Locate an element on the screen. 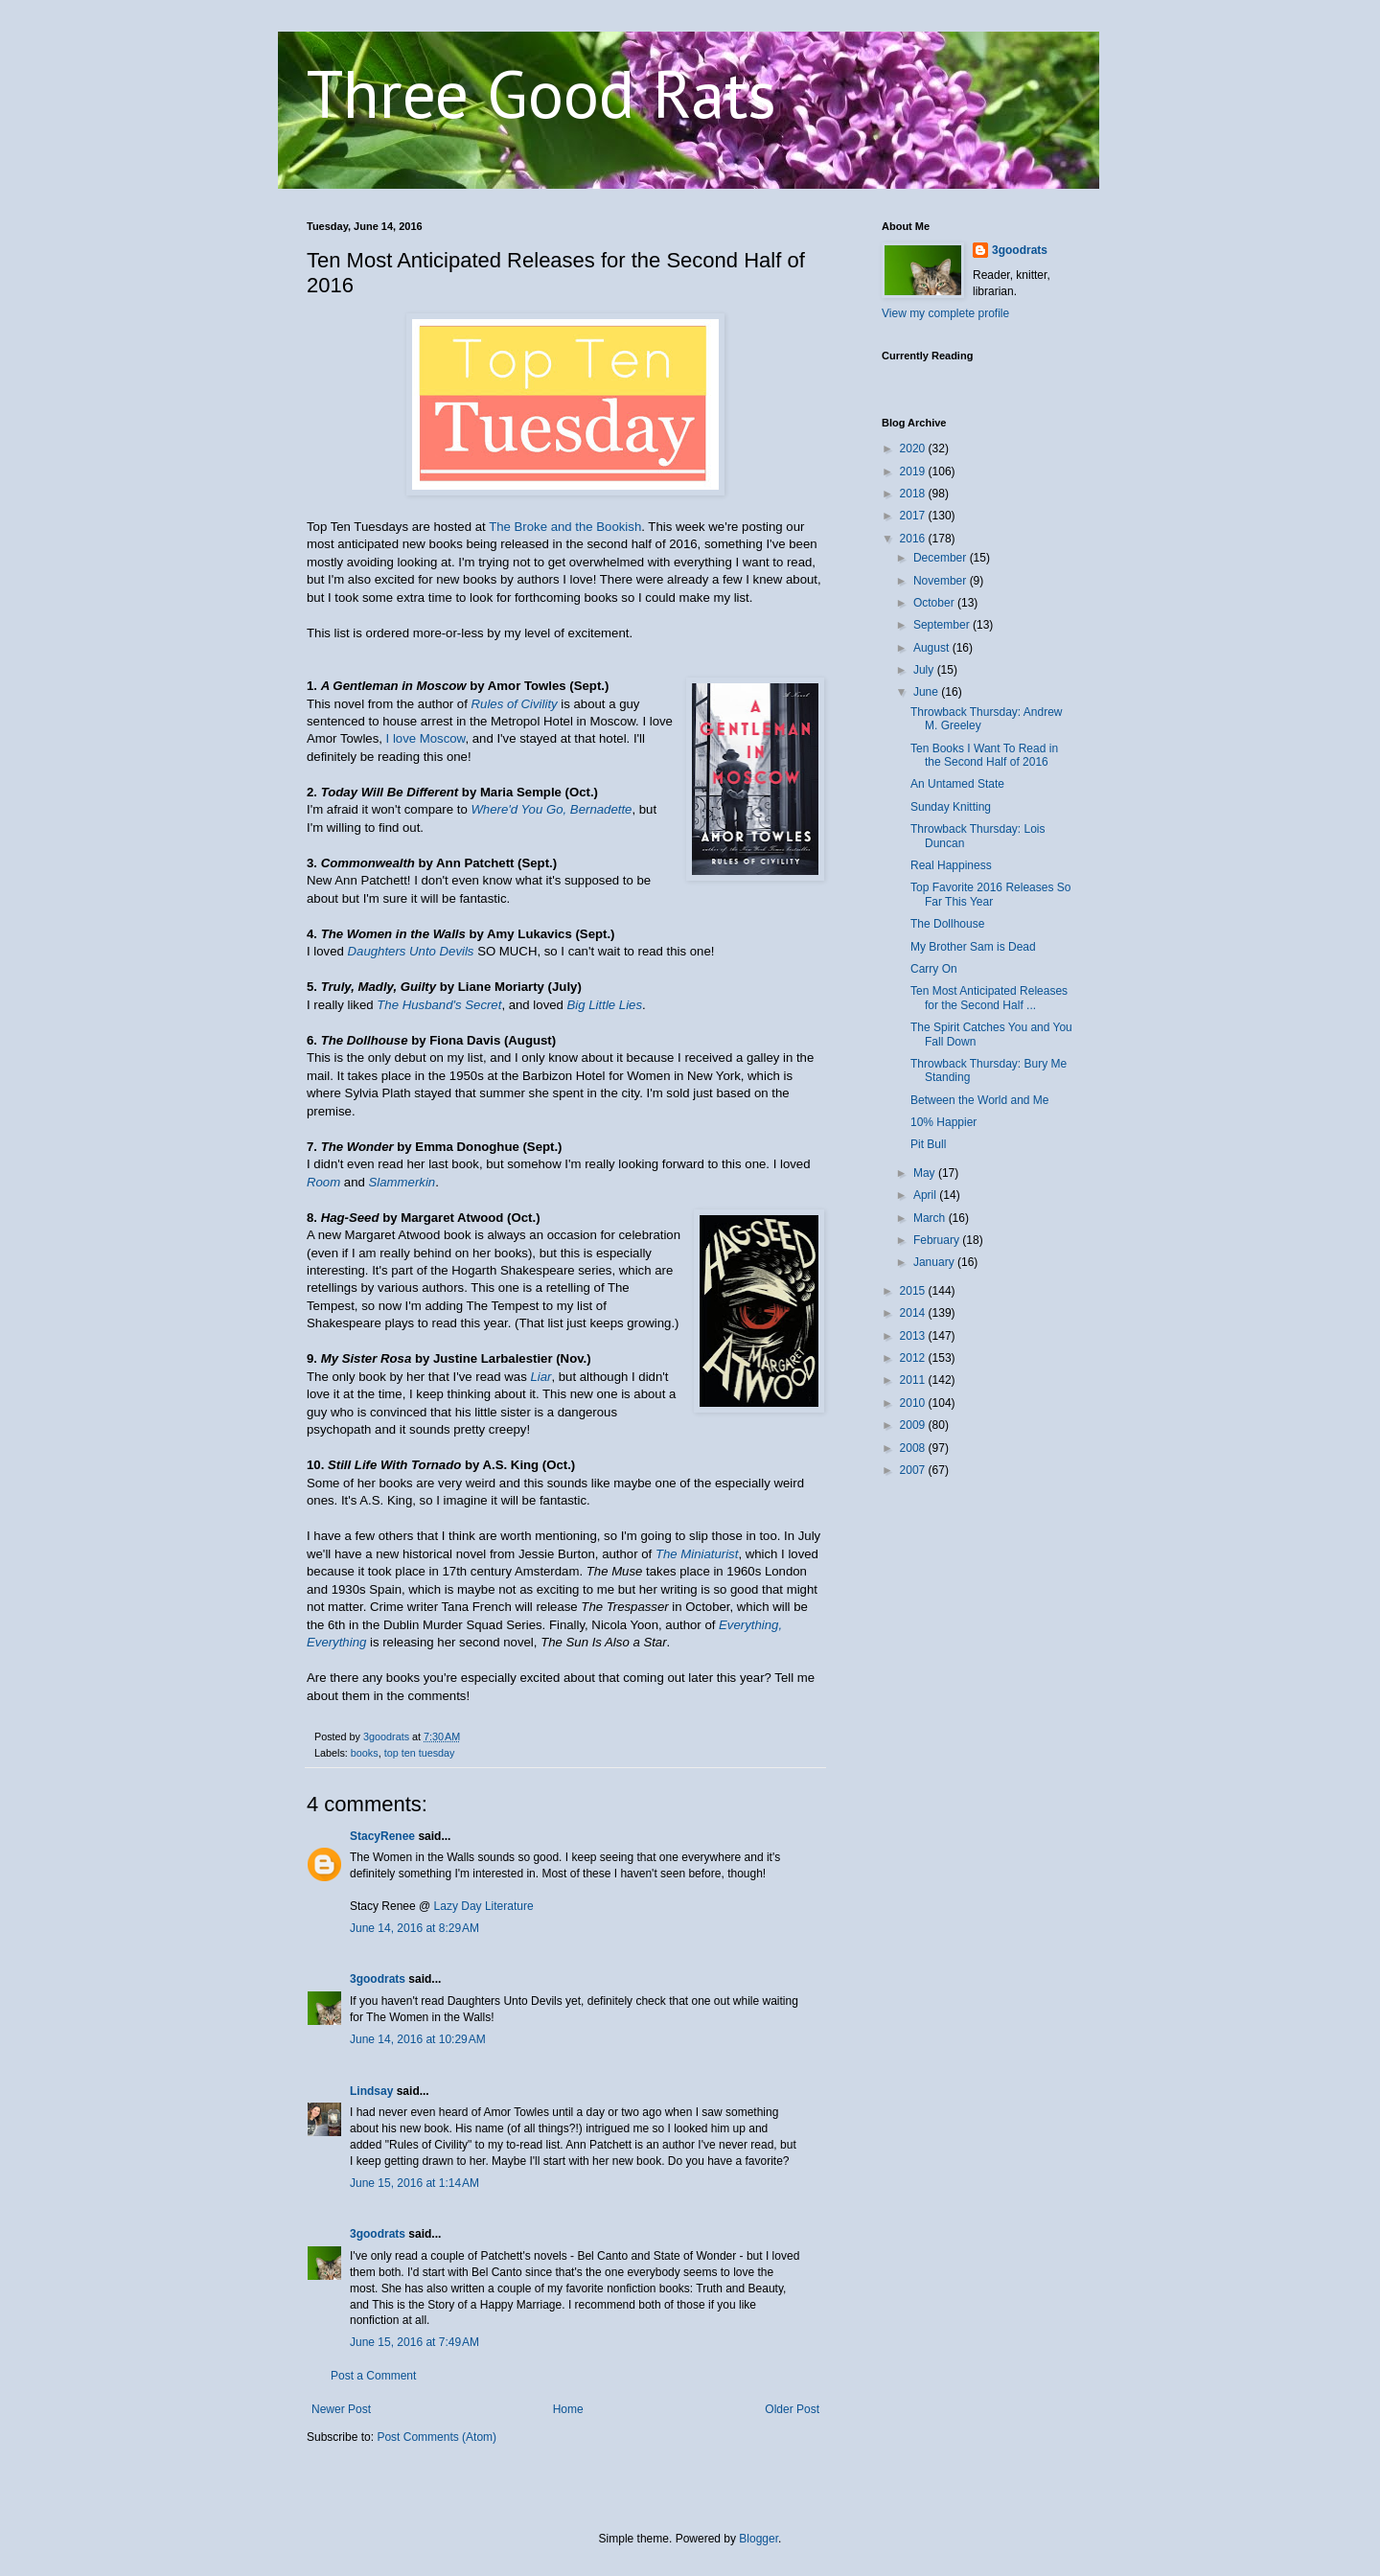  top ten tuesday is located at coordinates (419, 1753).